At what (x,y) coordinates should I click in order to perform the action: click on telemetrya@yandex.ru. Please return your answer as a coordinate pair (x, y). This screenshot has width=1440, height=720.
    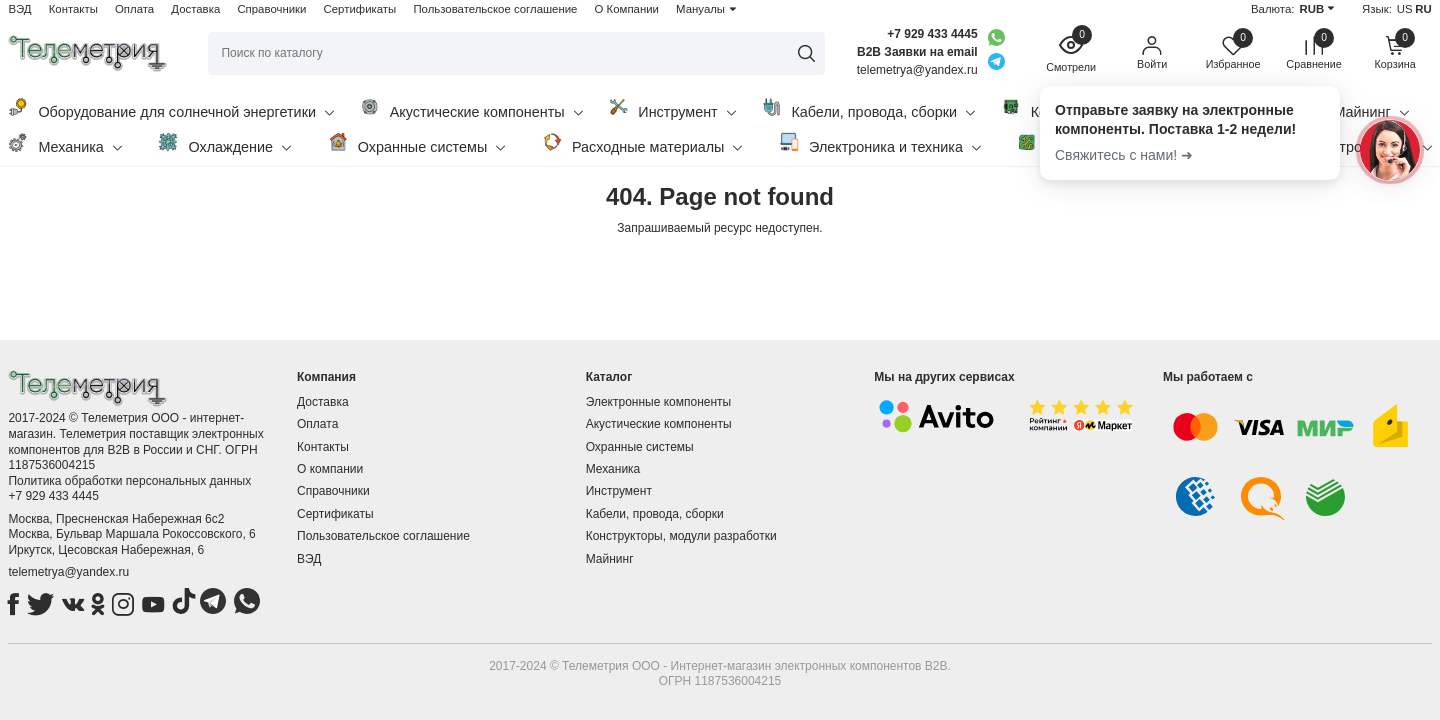
    Looking at the image, I should click on (68, 572).